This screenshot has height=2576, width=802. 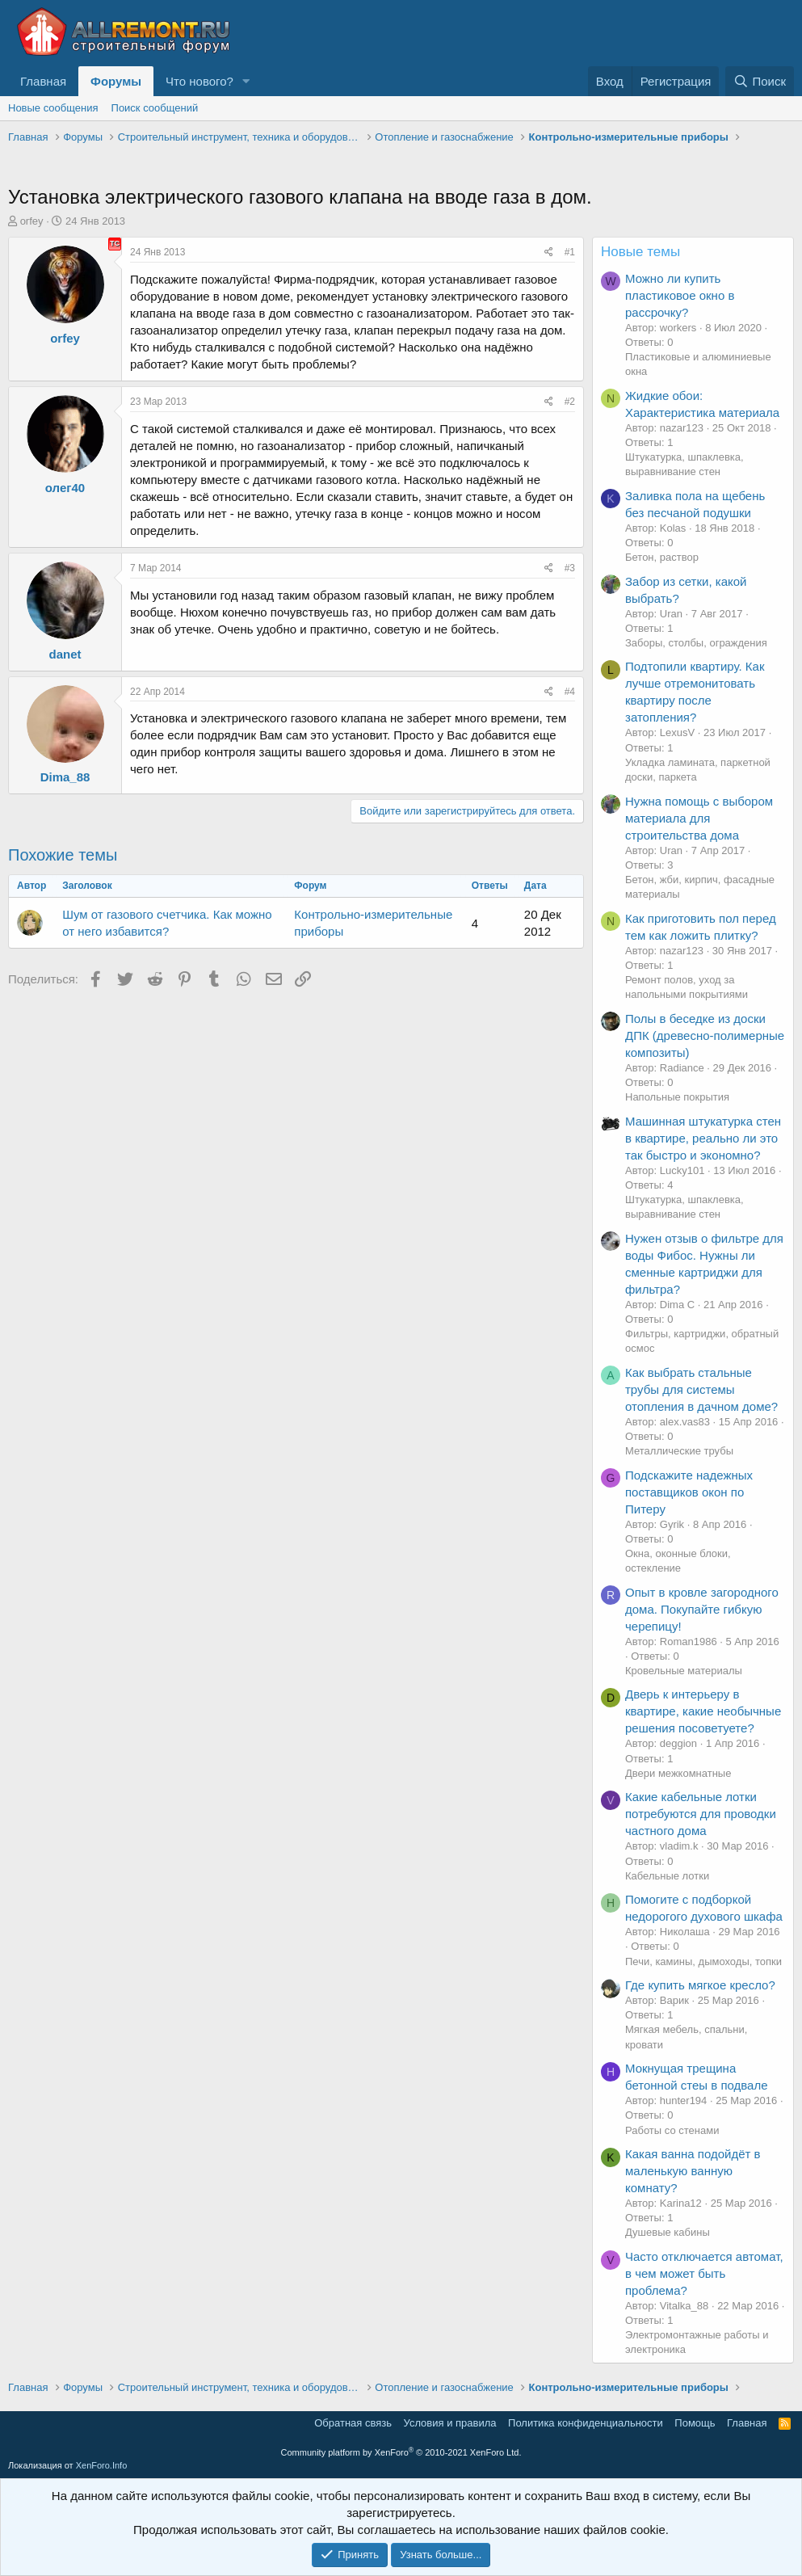 What do you see at coordinates (64, 654) in the screenshot?
I see `danet` at bounding box center [64, 654].